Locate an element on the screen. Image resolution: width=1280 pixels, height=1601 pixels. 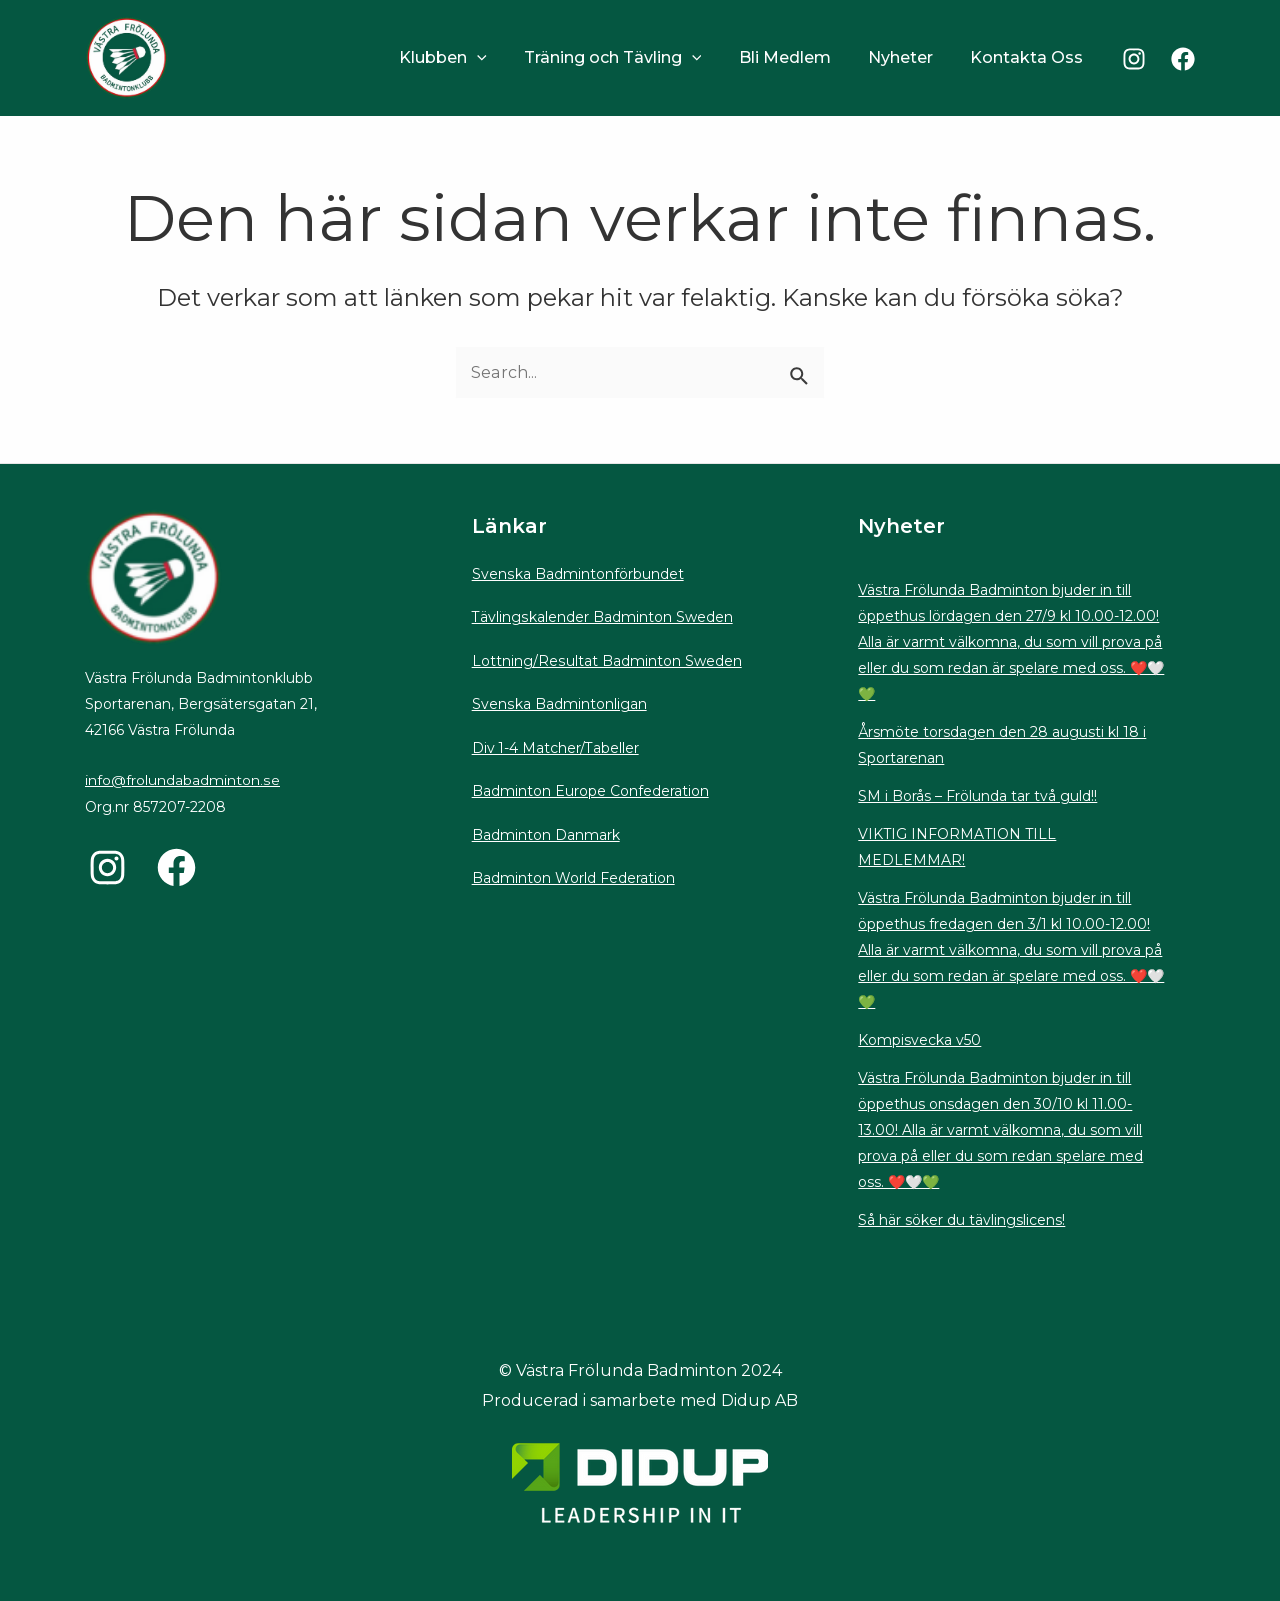
Badminton World Federation is located at coordinates (573, 878).